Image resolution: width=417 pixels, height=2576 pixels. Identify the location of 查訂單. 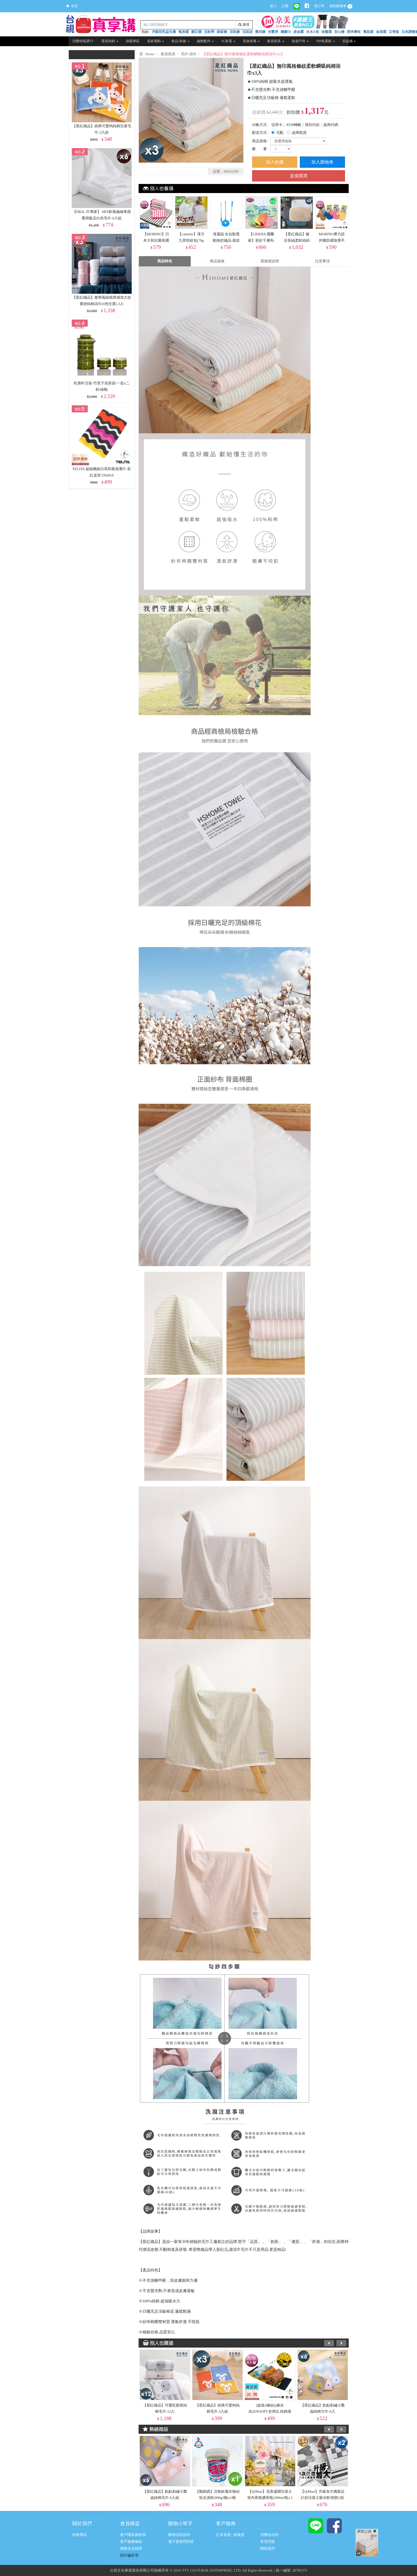
(319, 6).